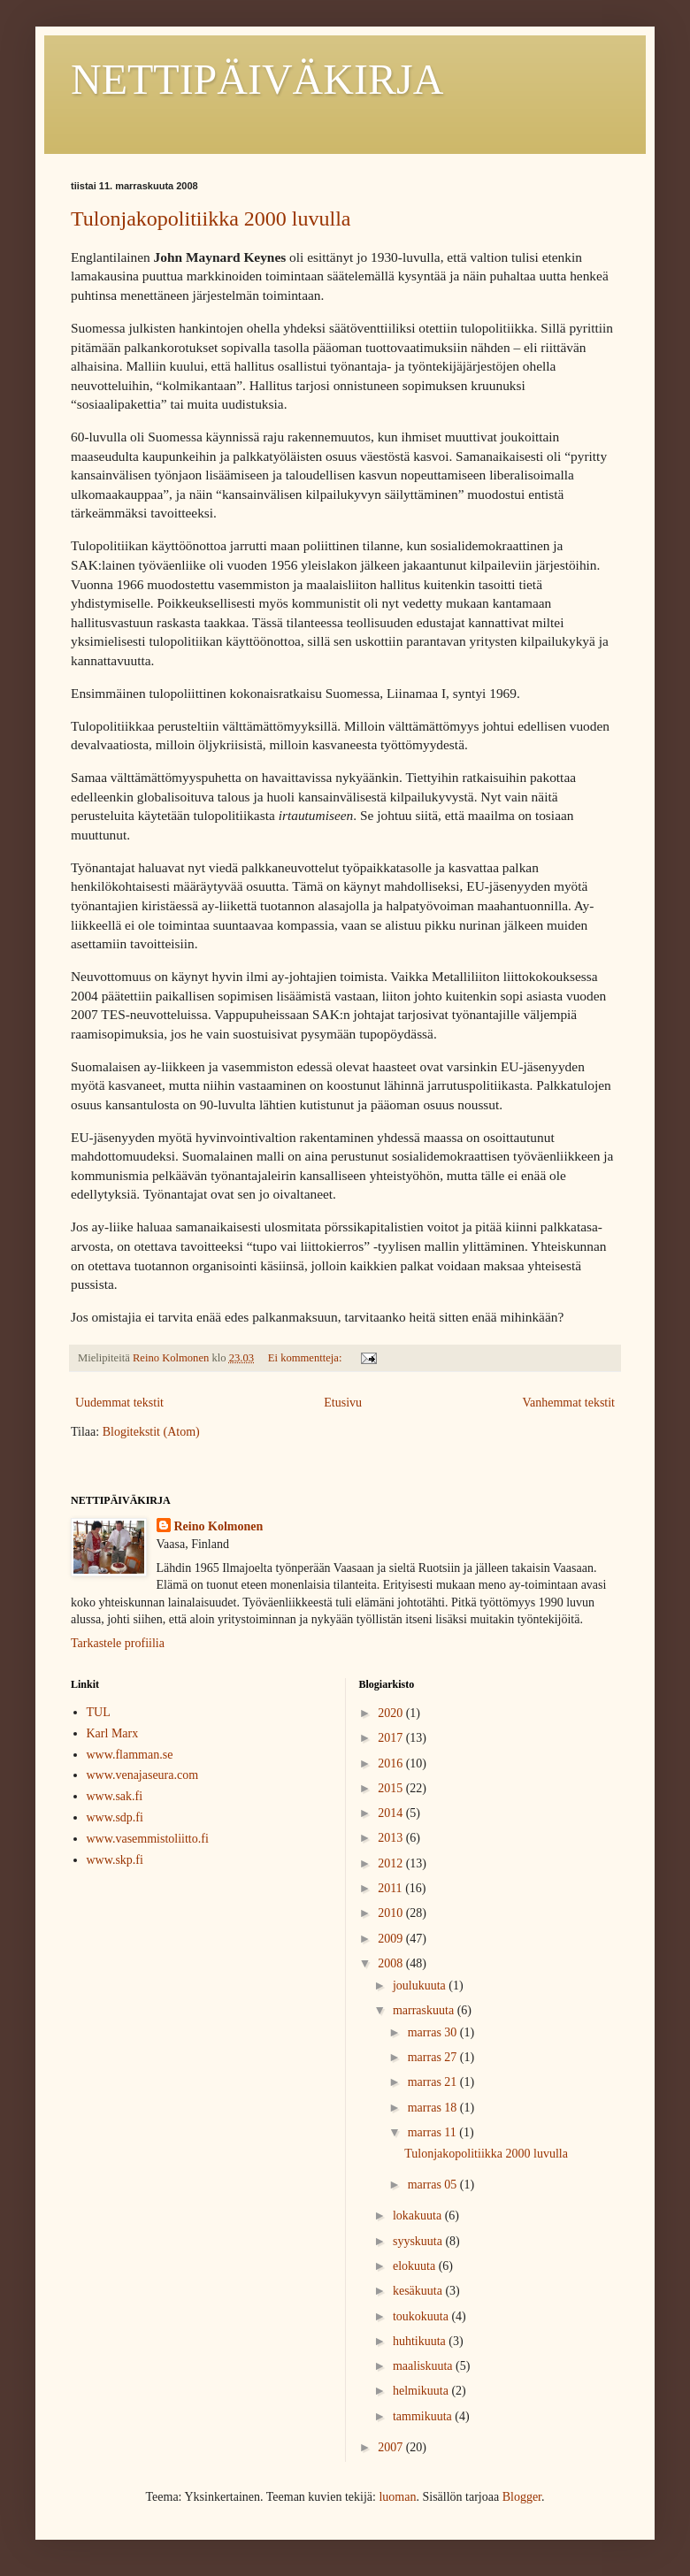 The width and height of the screenshot is (690, 2576). Describe the element at coordinates (392, 1913) in the screenshot. I see `2010` at that location.